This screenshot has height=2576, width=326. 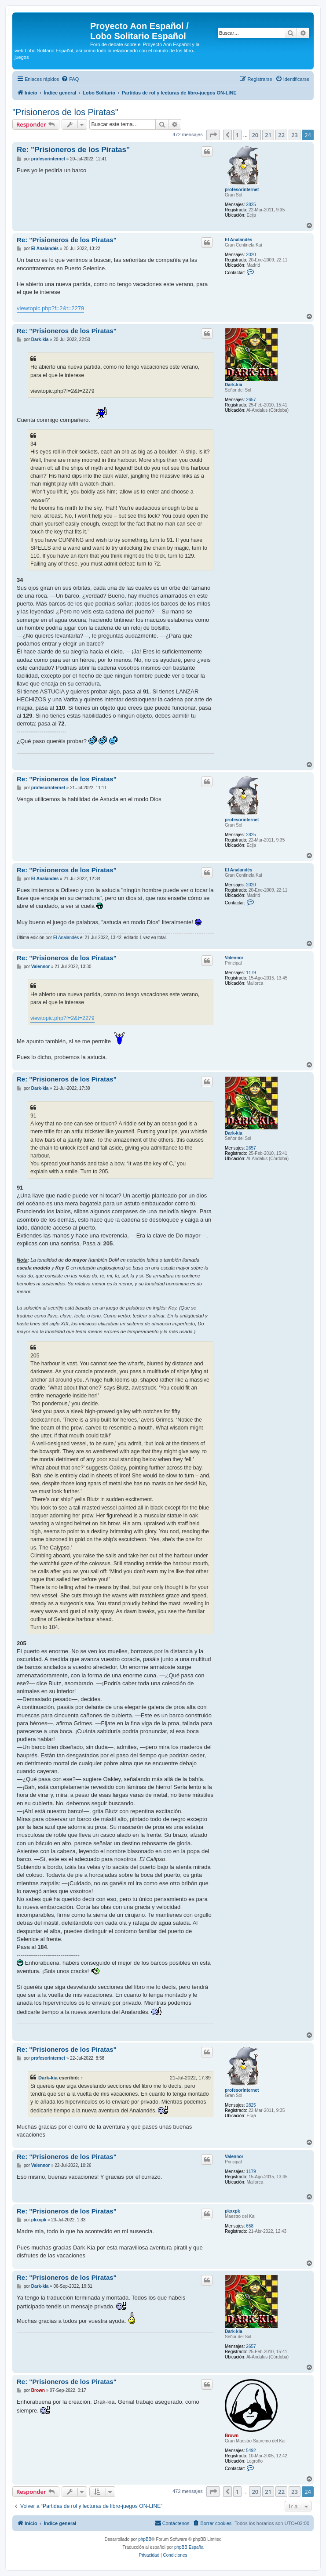 I want to click on "Prisioneros de los Piratas", so click(x=65, y=112).